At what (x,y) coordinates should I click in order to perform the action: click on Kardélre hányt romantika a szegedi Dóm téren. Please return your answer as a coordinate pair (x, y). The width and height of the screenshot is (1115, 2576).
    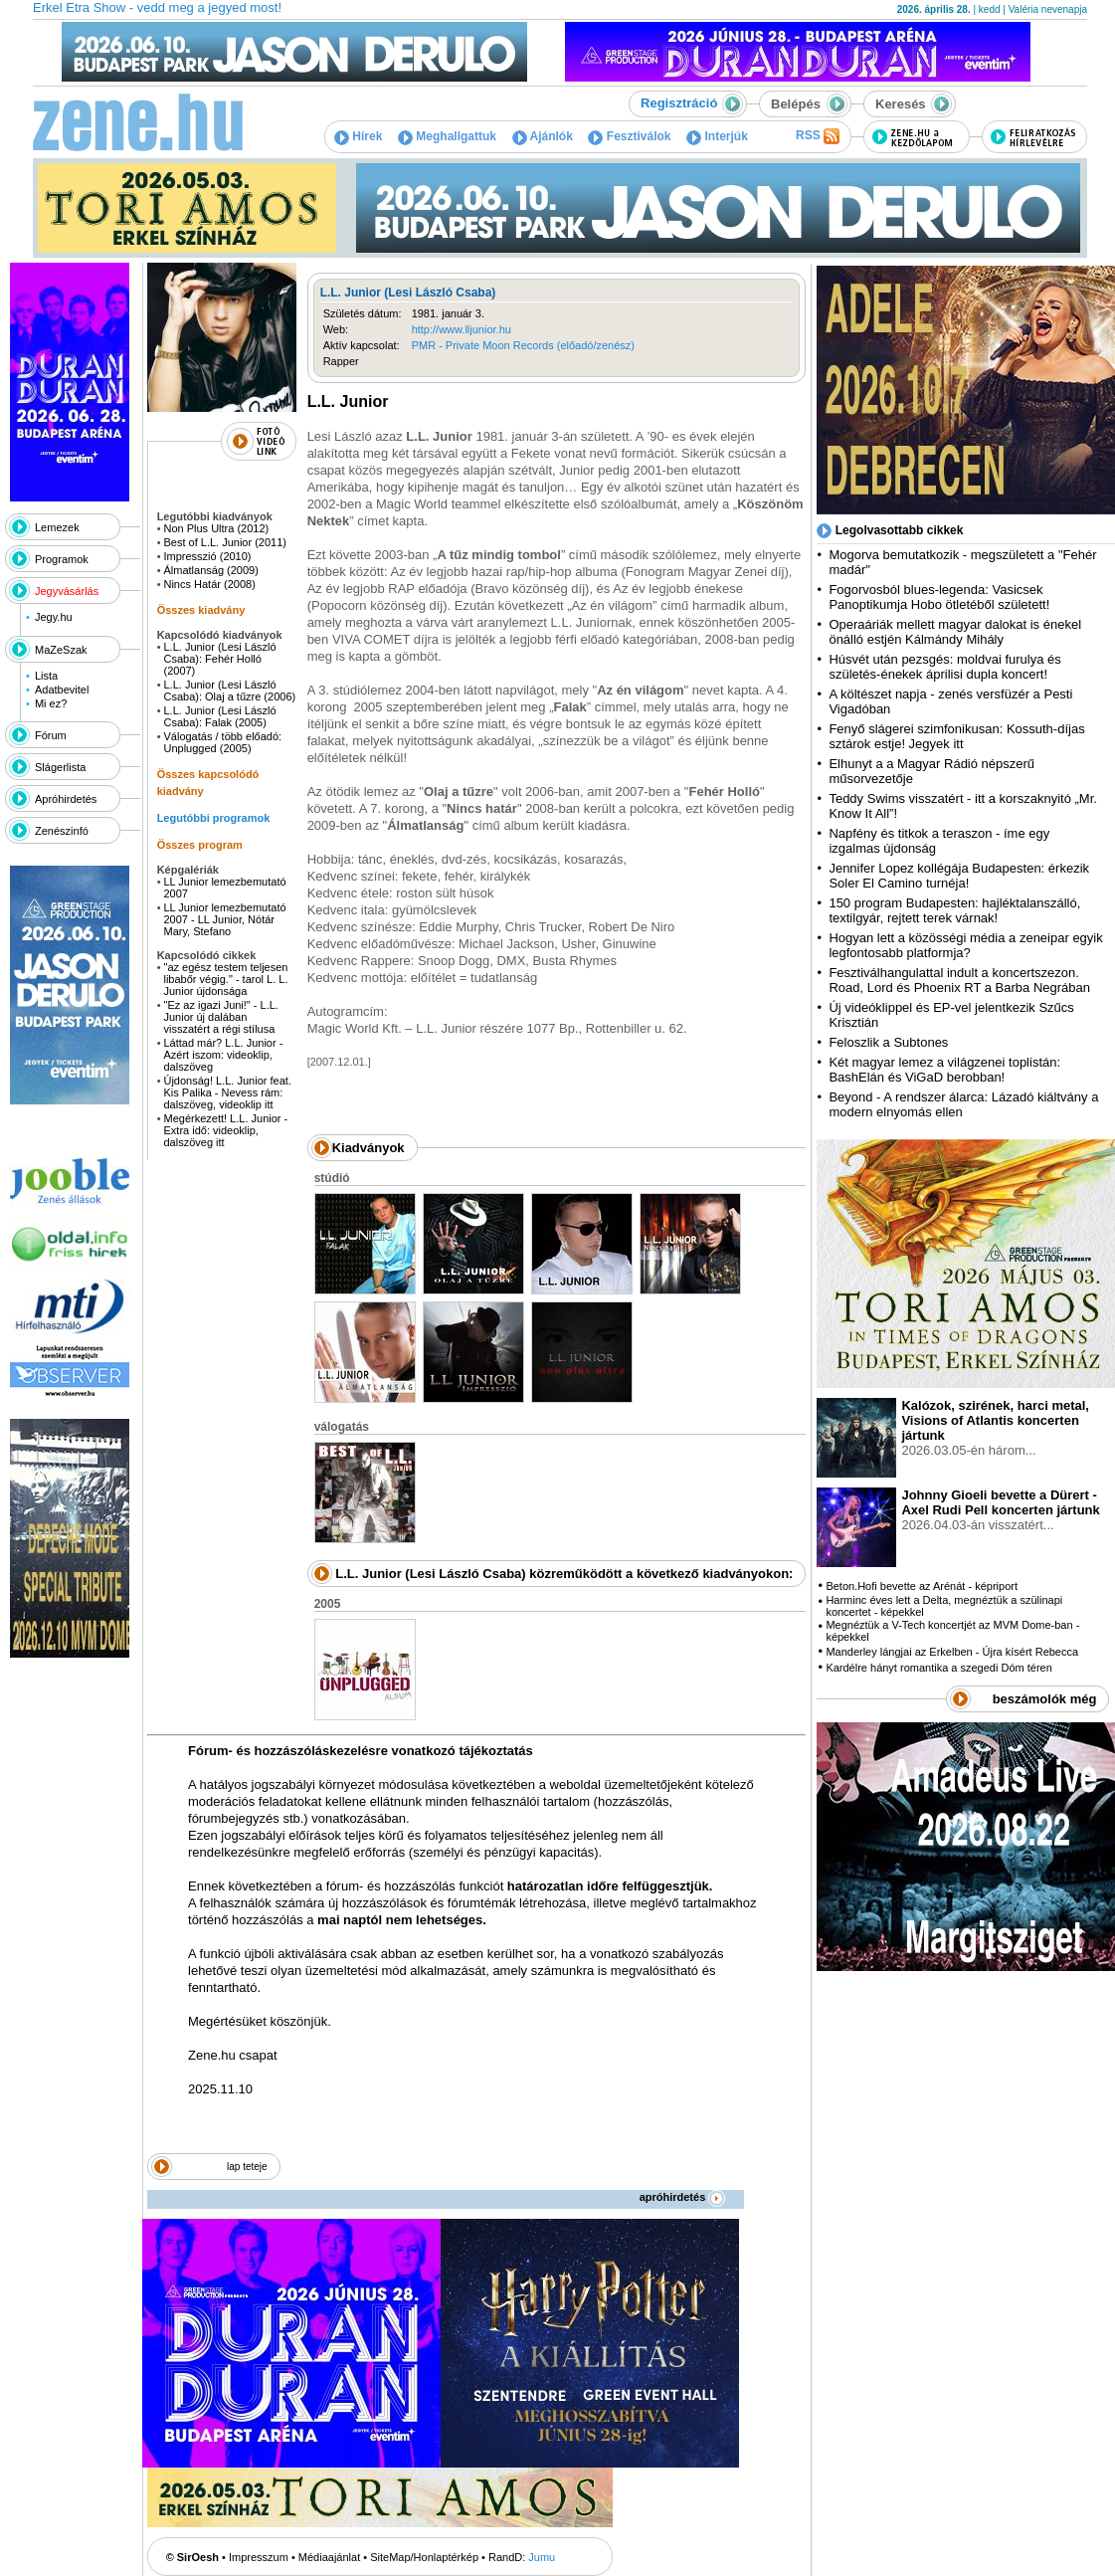
    Looking at the image, I should click on (938, 1668).